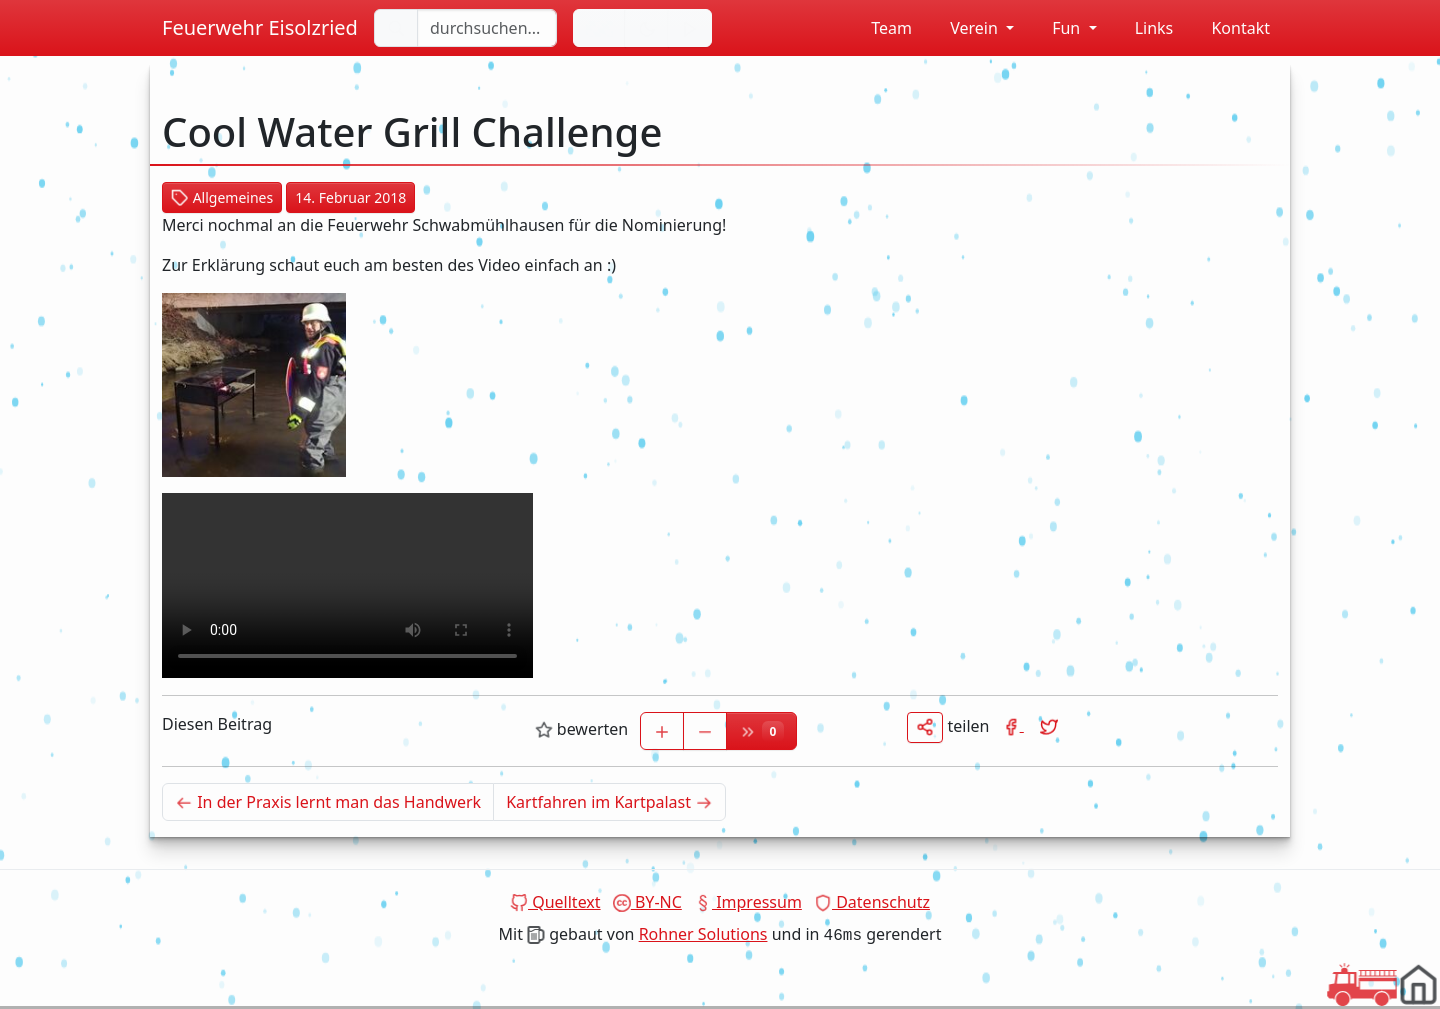  I want to click on Feuerwehr Eisolzried, so click(260, 27).